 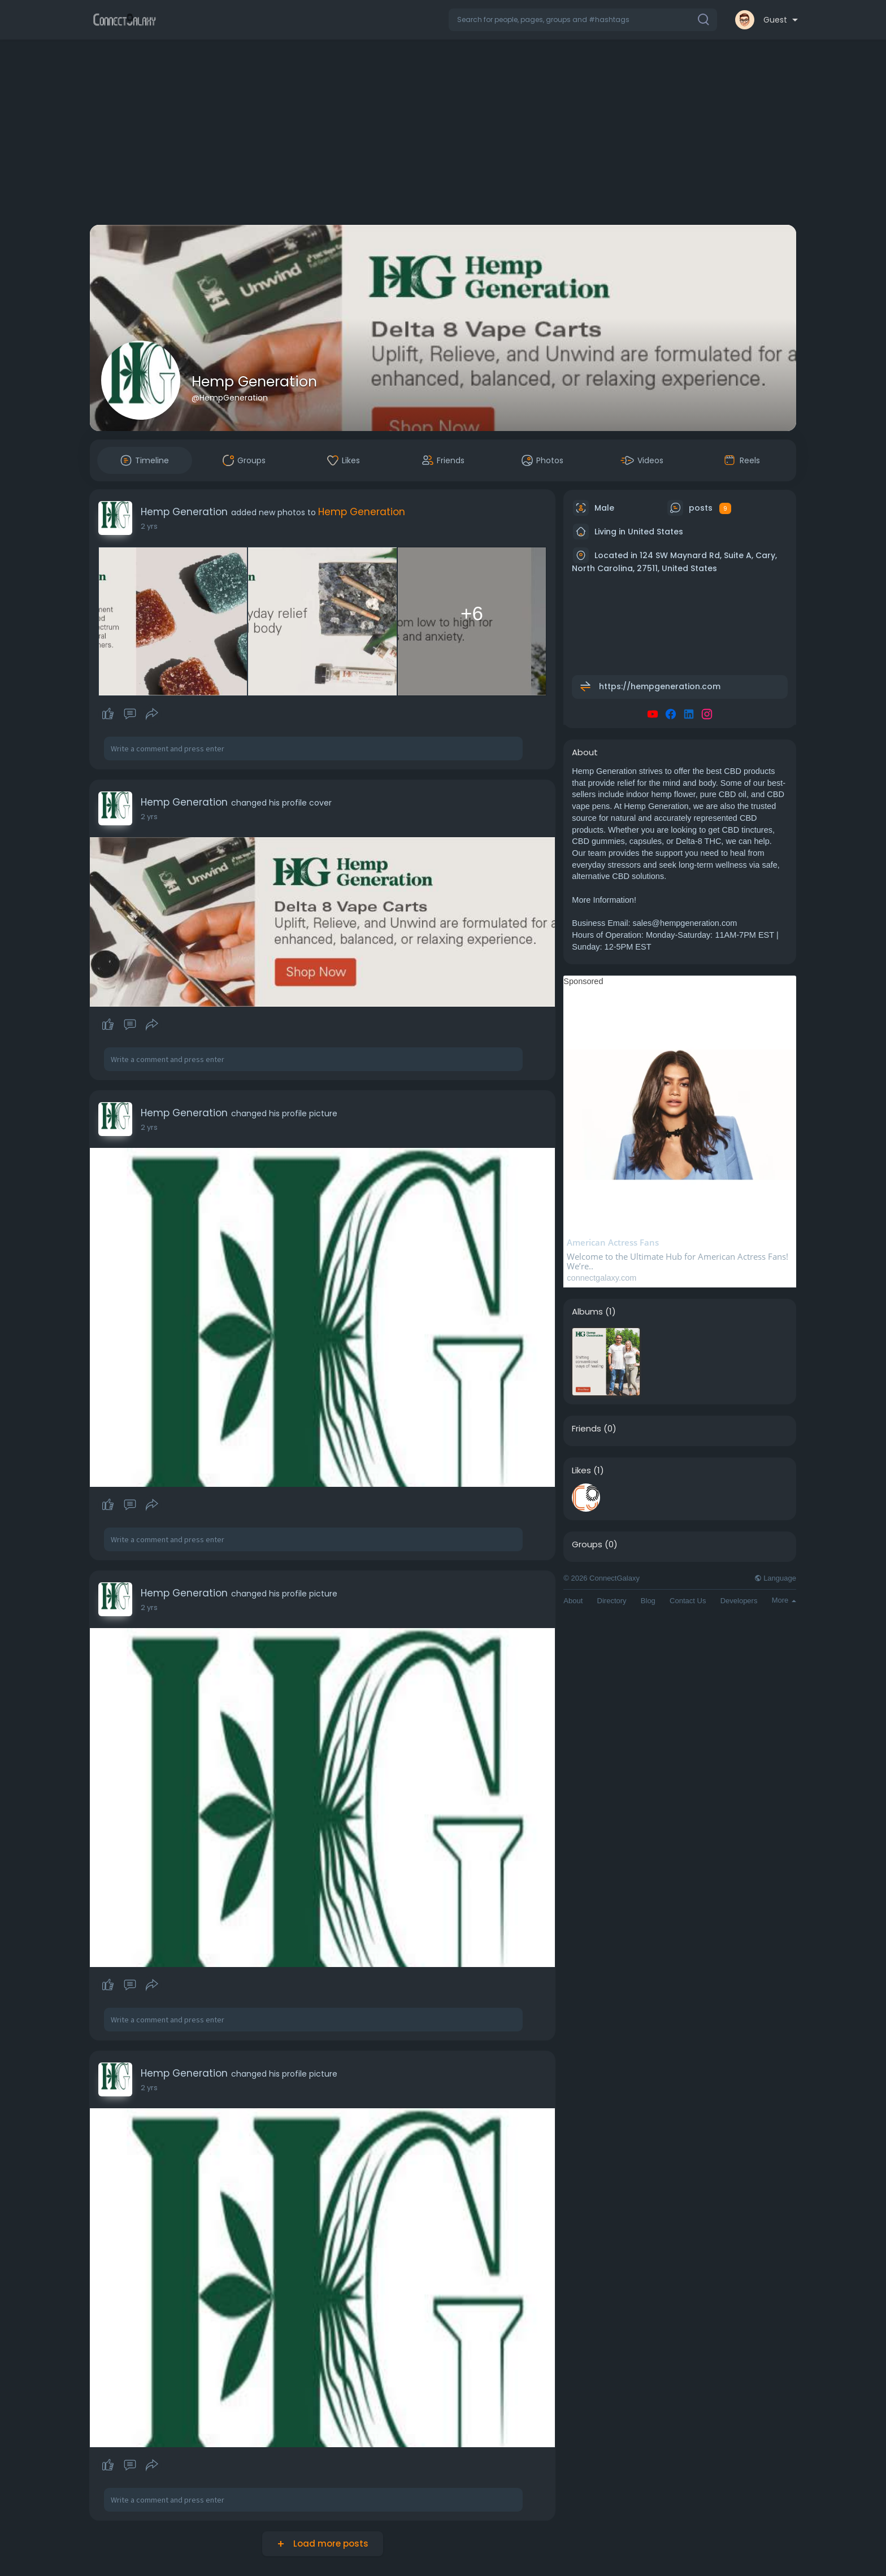 I want to click on Groups, so click(x=587, y=1544).